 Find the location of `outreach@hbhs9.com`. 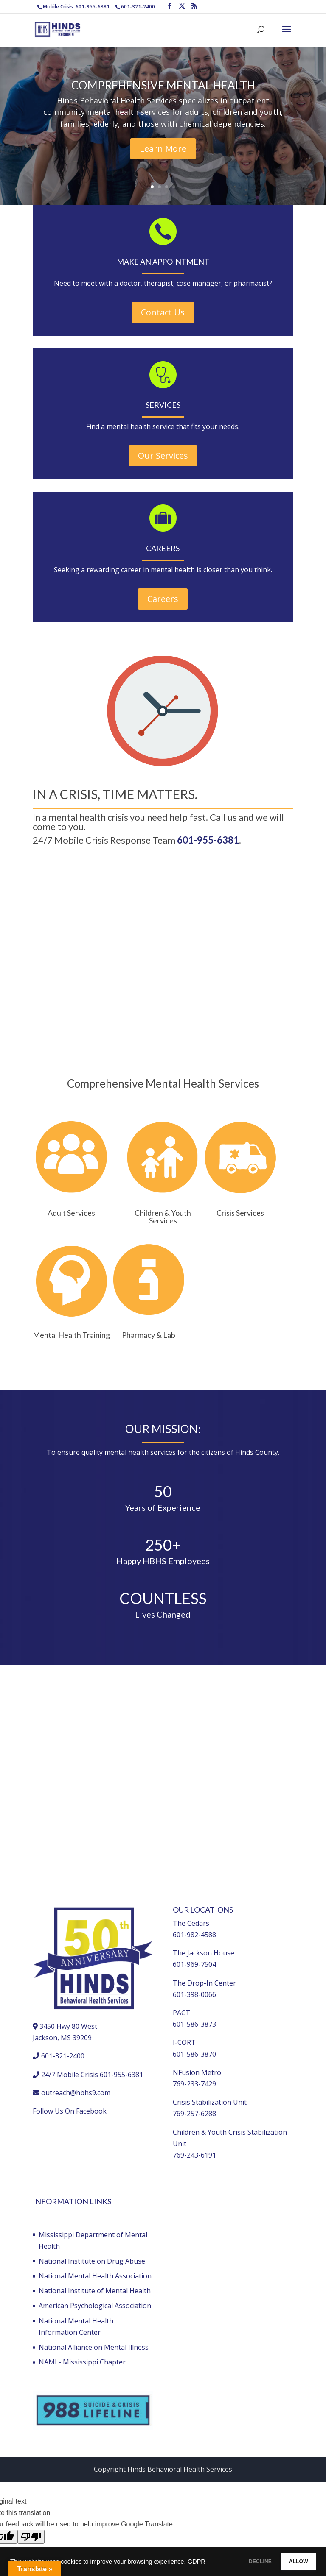

outreach@hbhs9.com is located at coordinates (75, 2092).